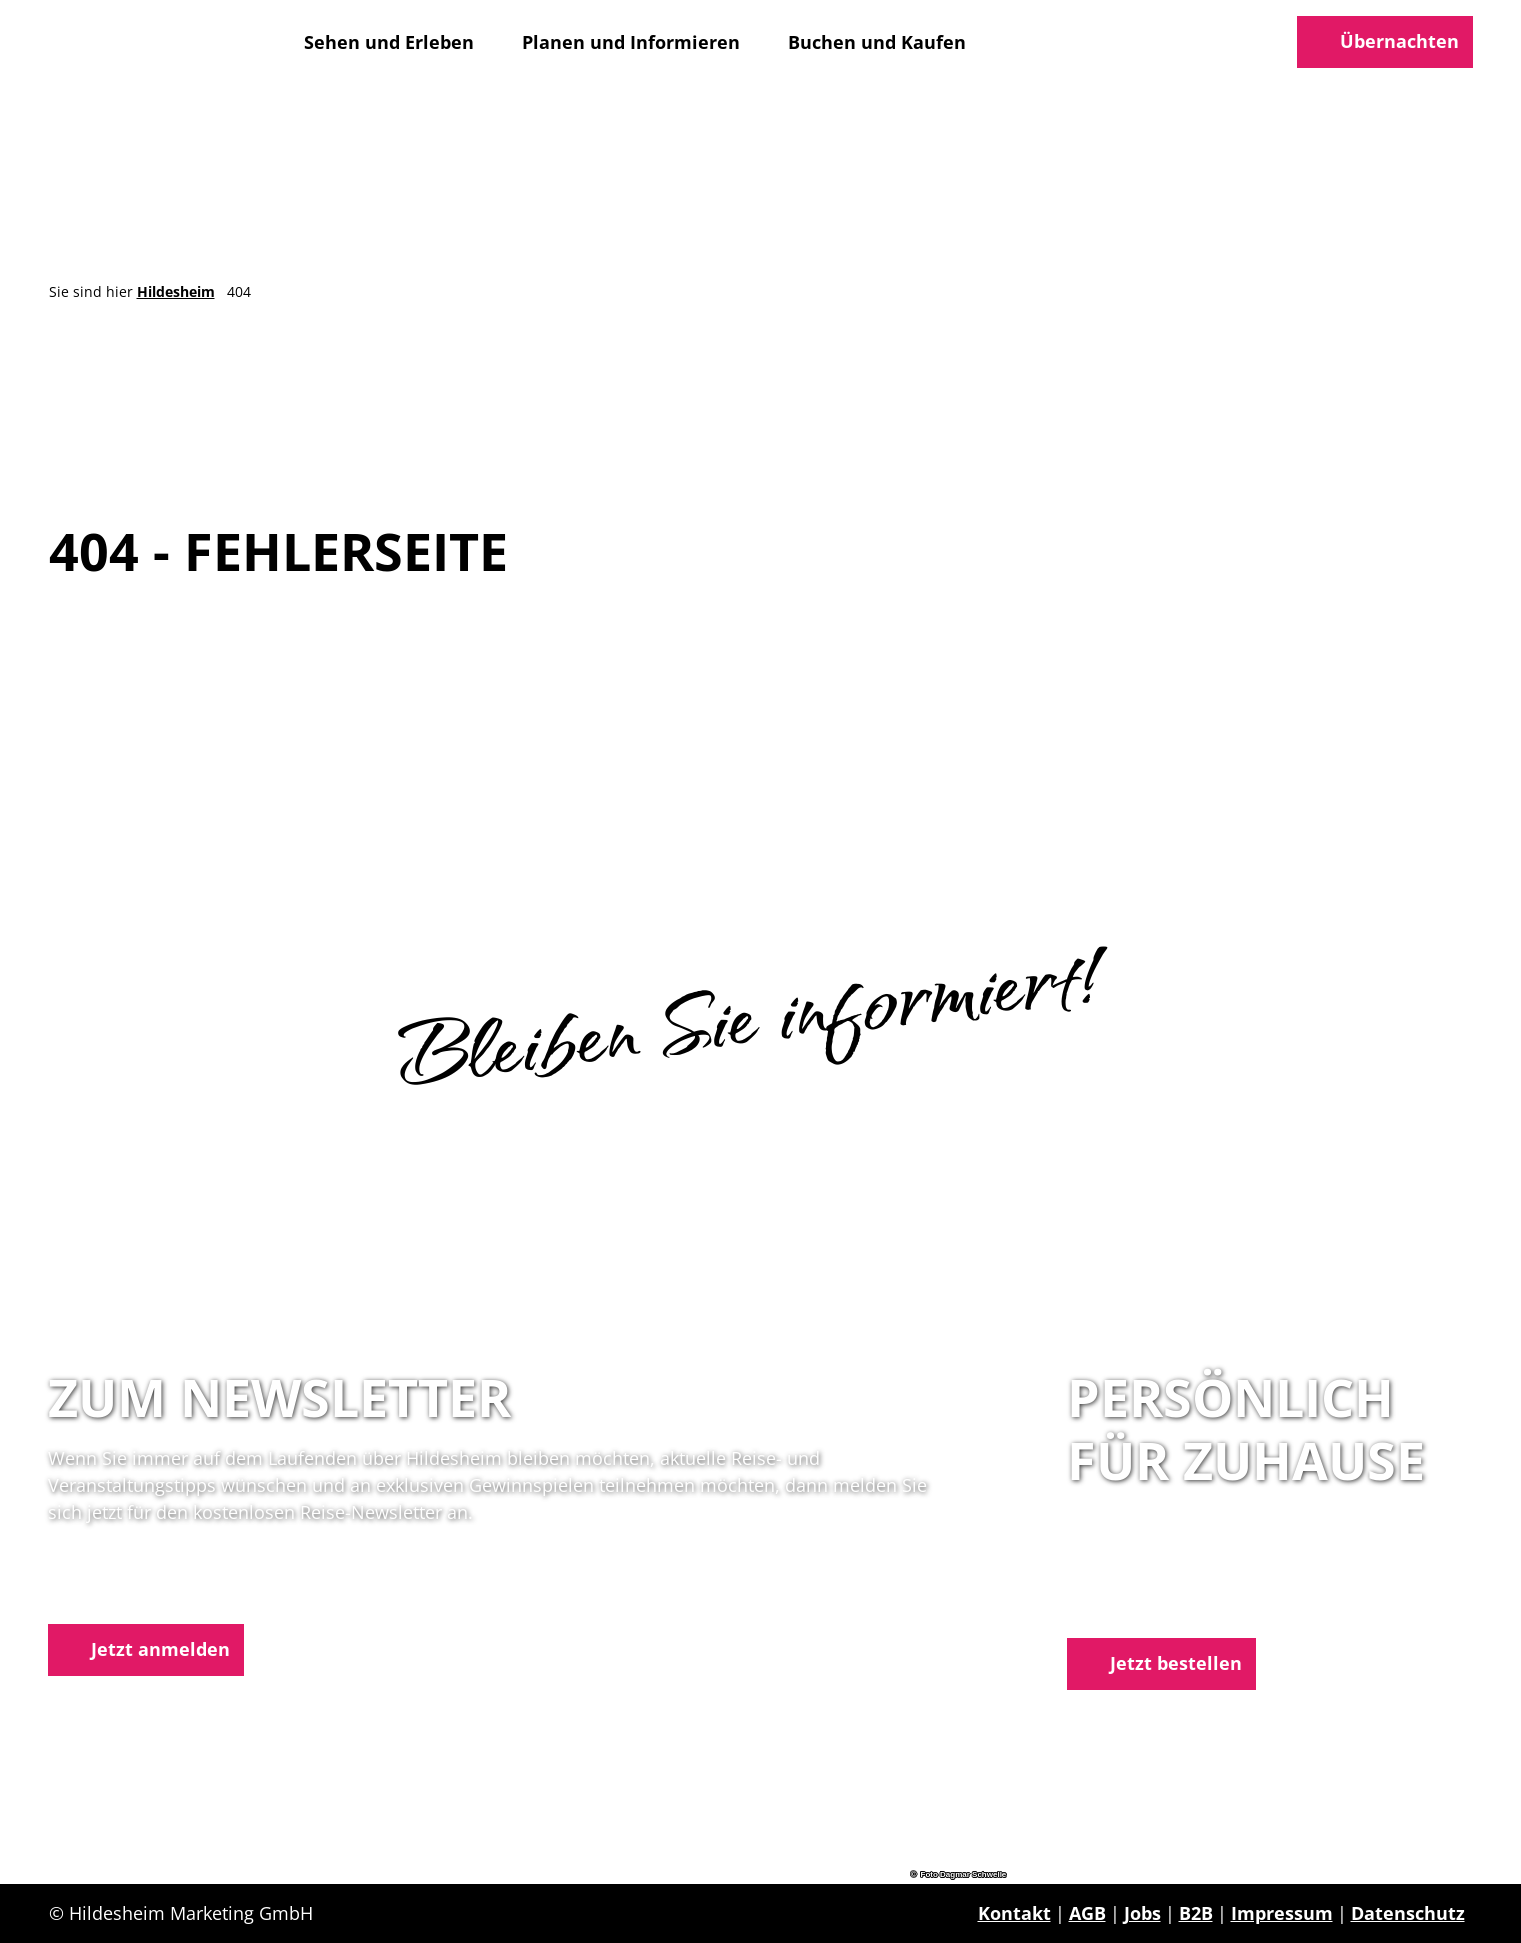 The image size is (1521, 1943). Describe the element at coordinates (1142, 1913) in the screenshot. I see `Jobs` at that location.